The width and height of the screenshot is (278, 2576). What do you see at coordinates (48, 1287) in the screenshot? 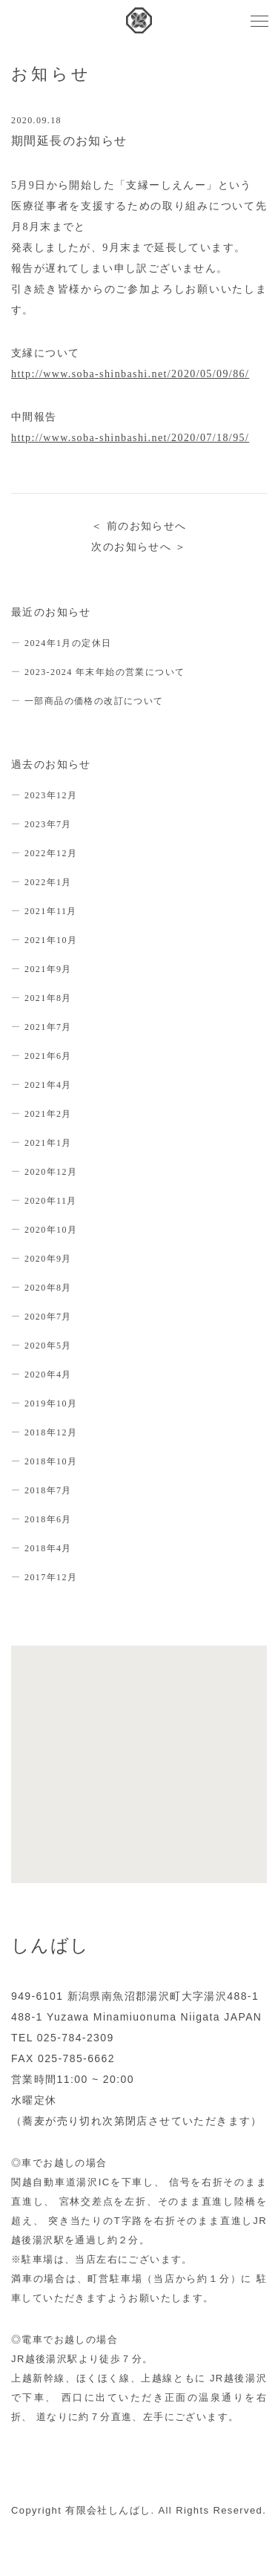
I see `2020年8月` at bounding box center [48, 1287].